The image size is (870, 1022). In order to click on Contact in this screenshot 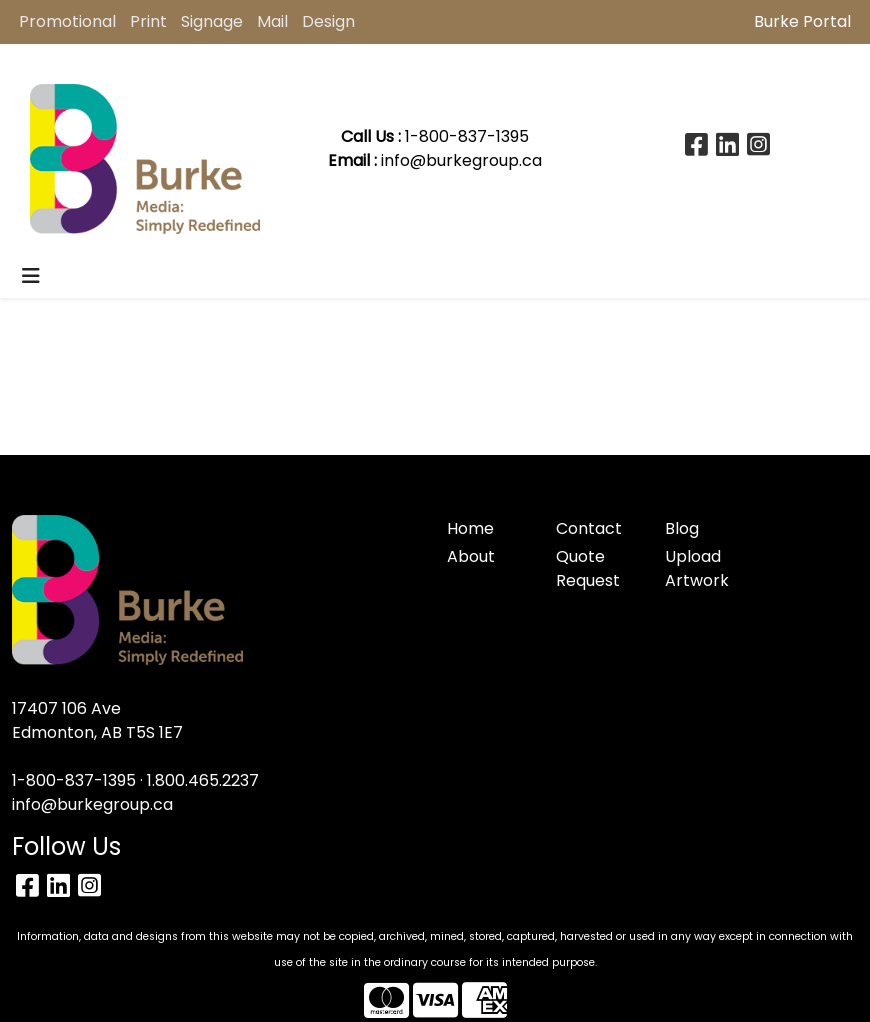, I will do `click(589, 528)`.